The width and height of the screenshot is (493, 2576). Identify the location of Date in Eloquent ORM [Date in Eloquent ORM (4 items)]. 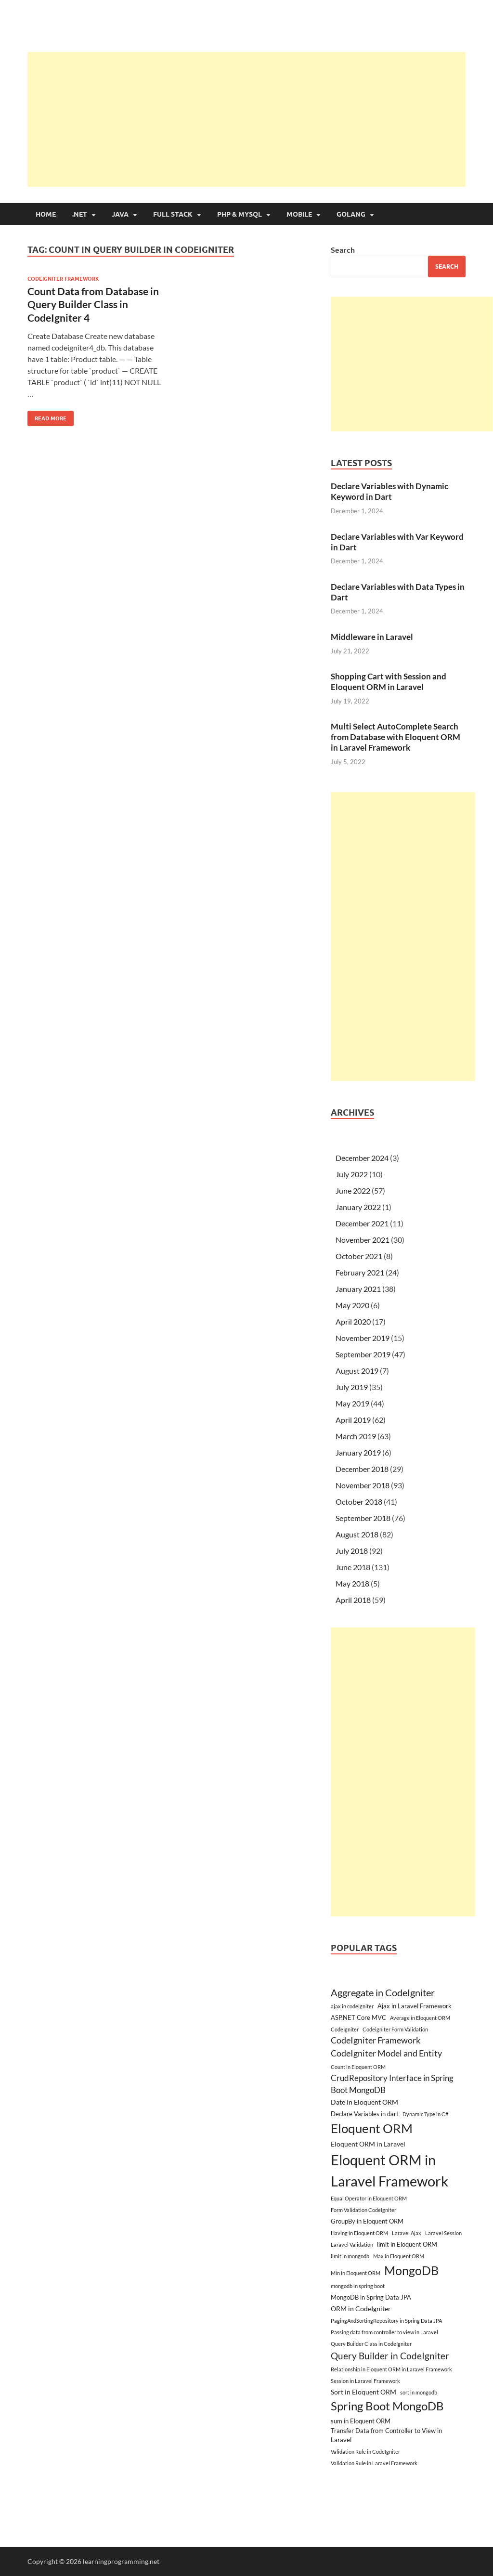
(364, 2102).